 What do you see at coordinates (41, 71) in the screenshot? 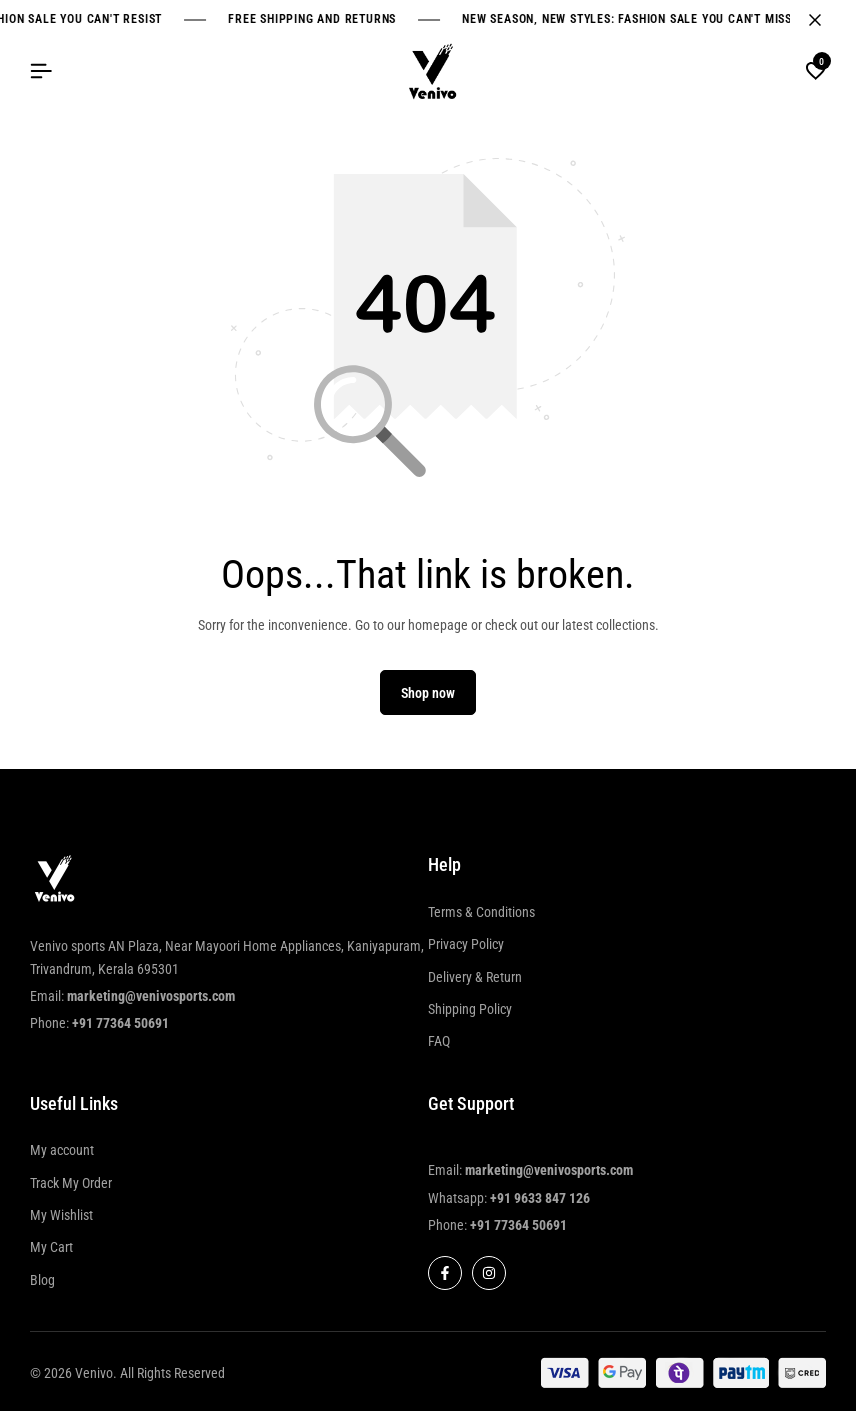
I see `[Header Hamburger]` at bounding box center [41, 71].